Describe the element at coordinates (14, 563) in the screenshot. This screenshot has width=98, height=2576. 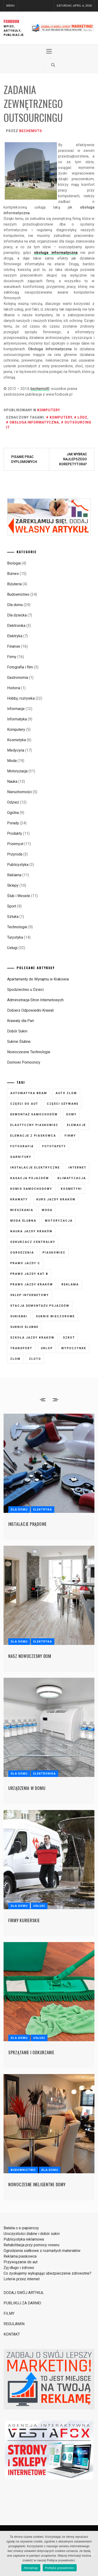
I see `Biologia` at that location.